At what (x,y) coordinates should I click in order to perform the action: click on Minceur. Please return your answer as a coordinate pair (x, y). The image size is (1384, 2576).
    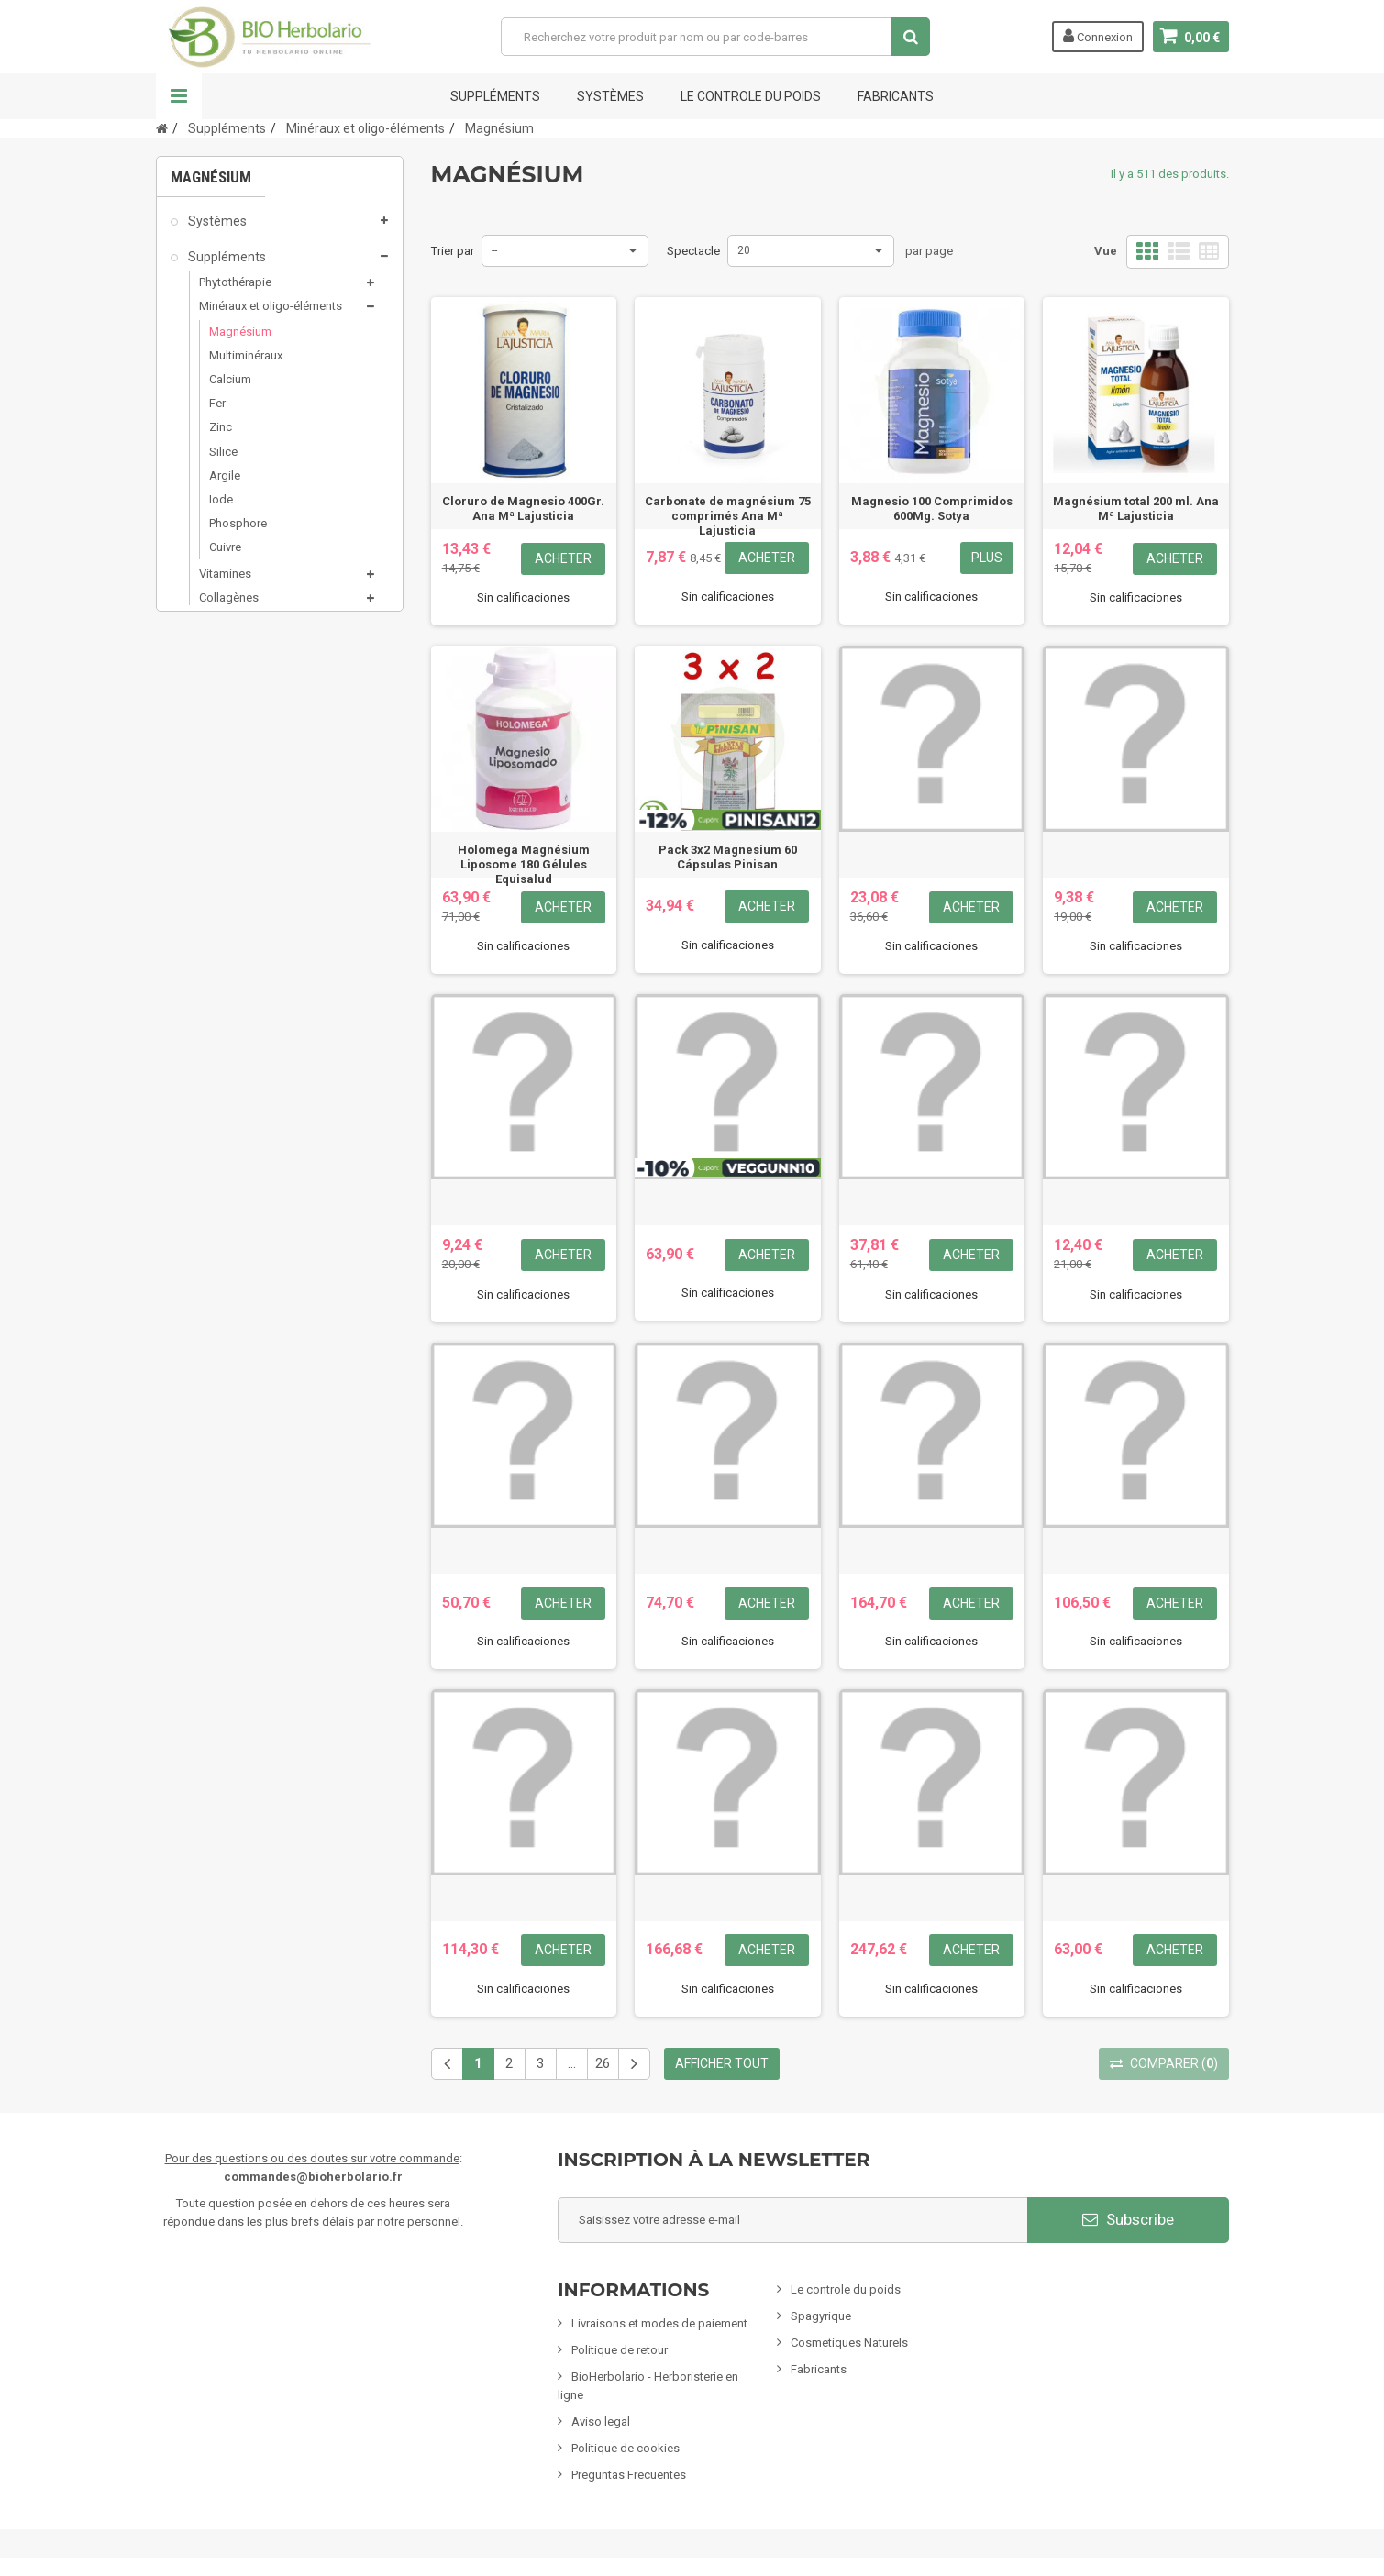
    Looking at the image, I should click on (210, 775).